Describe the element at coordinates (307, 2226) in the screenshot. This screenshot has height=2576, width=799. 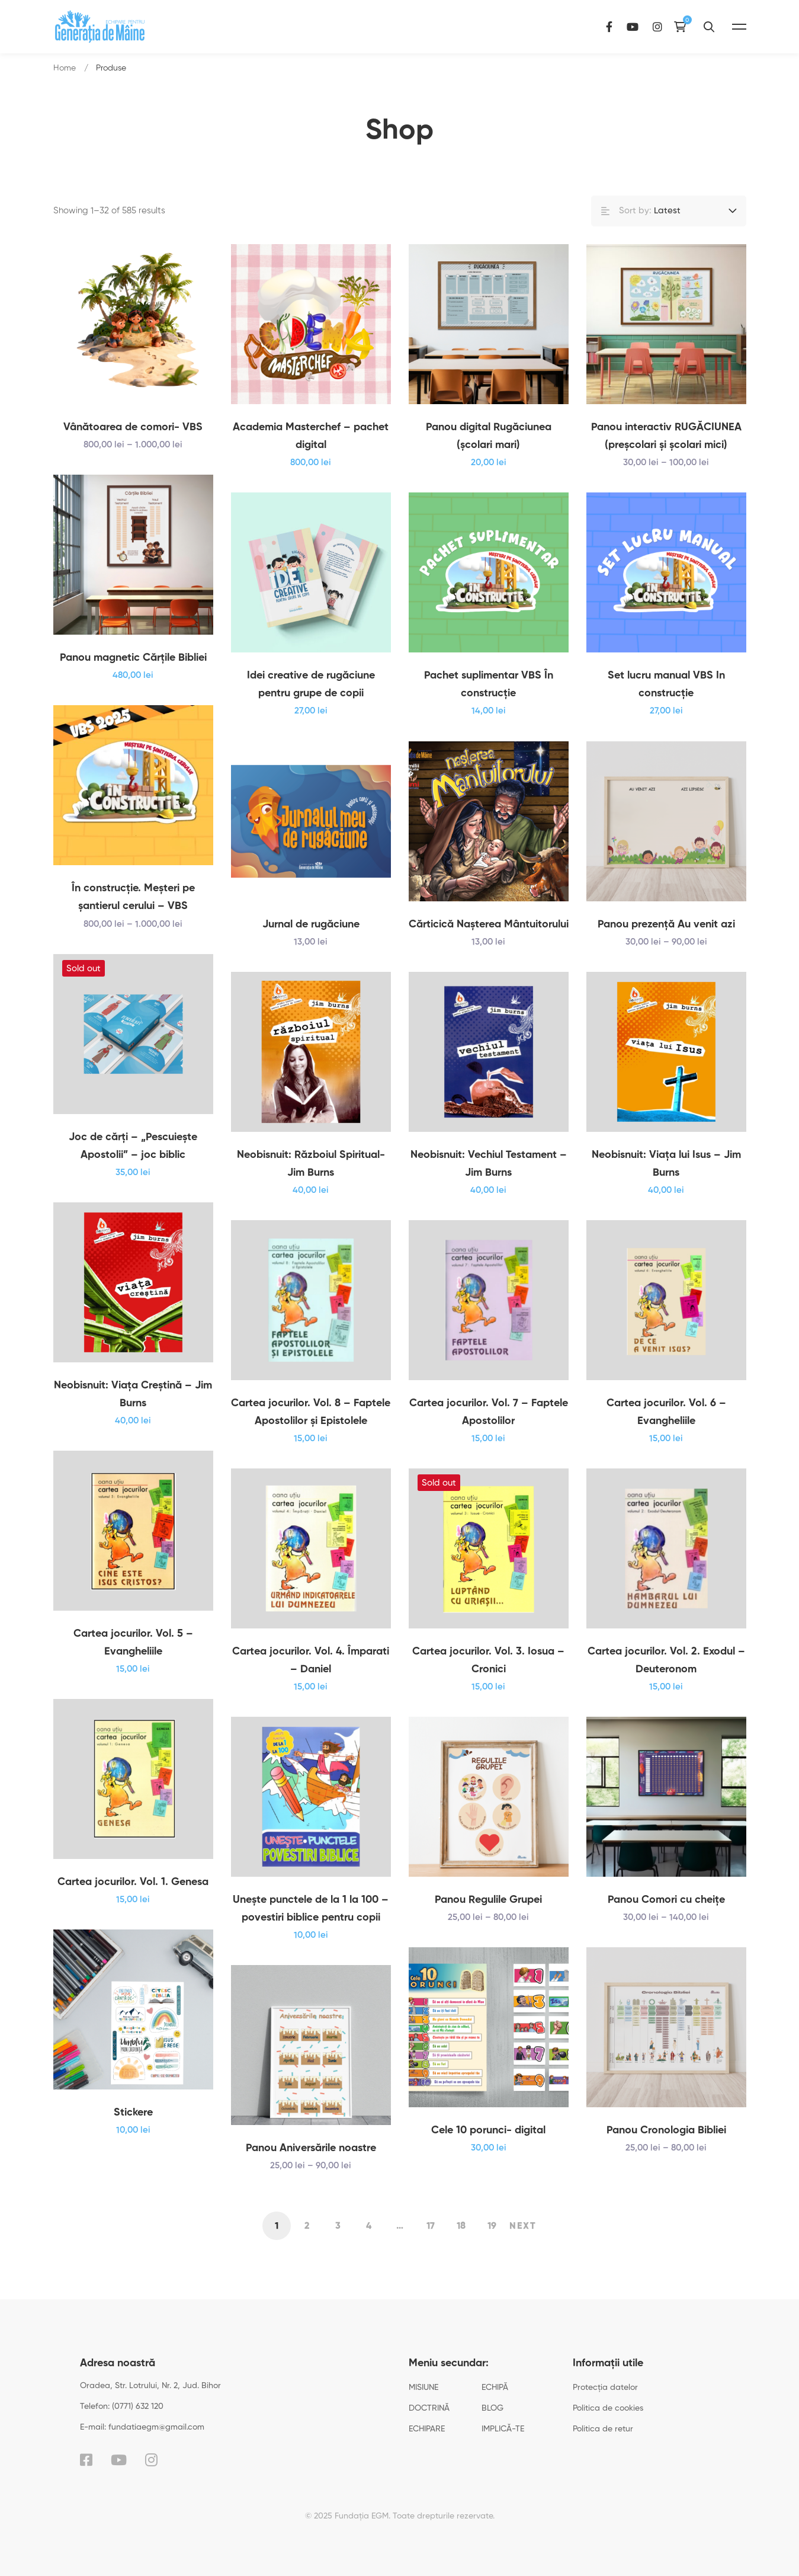
I see `2 [Pagină 2]` at that location.